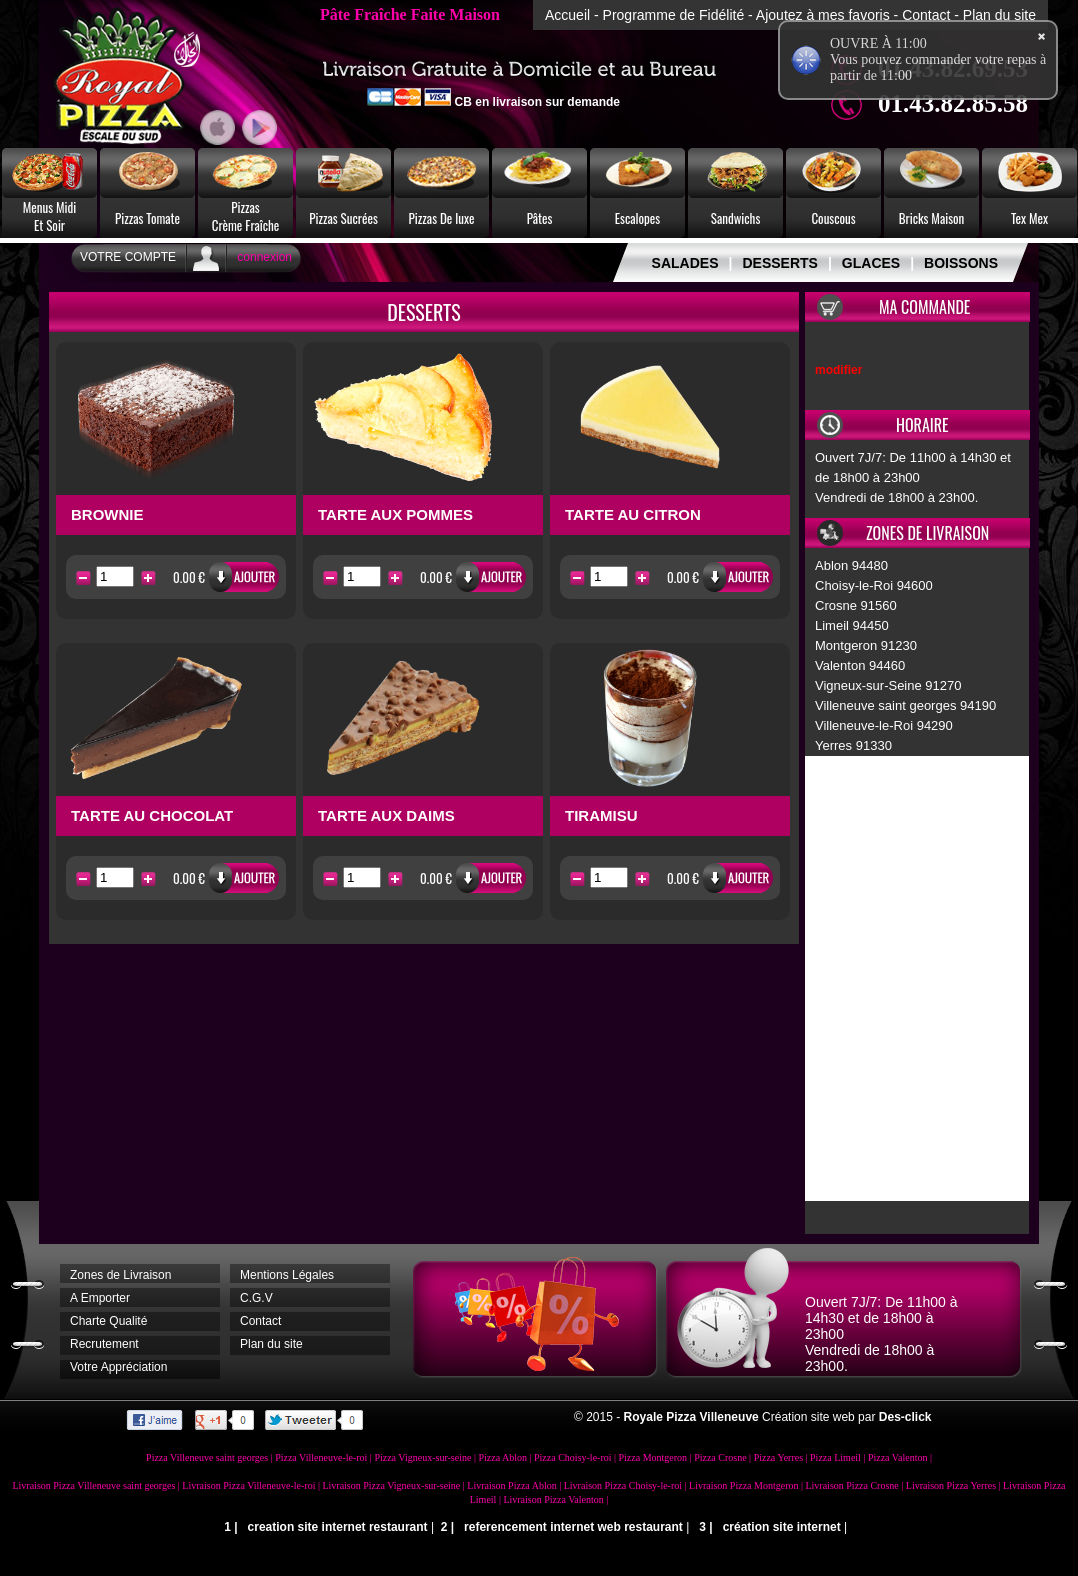 The image size is (1078, 1576). Describe the element at coordinates (343, 218) in the screenshot. I see `Pizzas Sucrées` at that location.